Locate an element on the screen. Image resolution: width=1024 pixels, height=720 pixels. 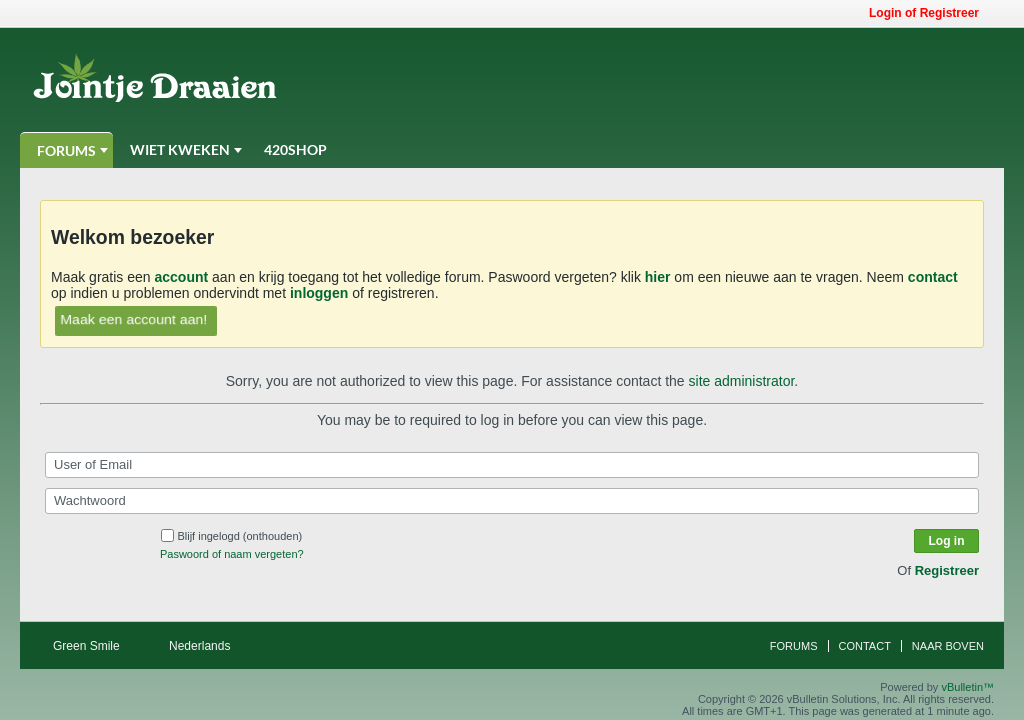
vBulletin™ is located at coordinates (967, 687).